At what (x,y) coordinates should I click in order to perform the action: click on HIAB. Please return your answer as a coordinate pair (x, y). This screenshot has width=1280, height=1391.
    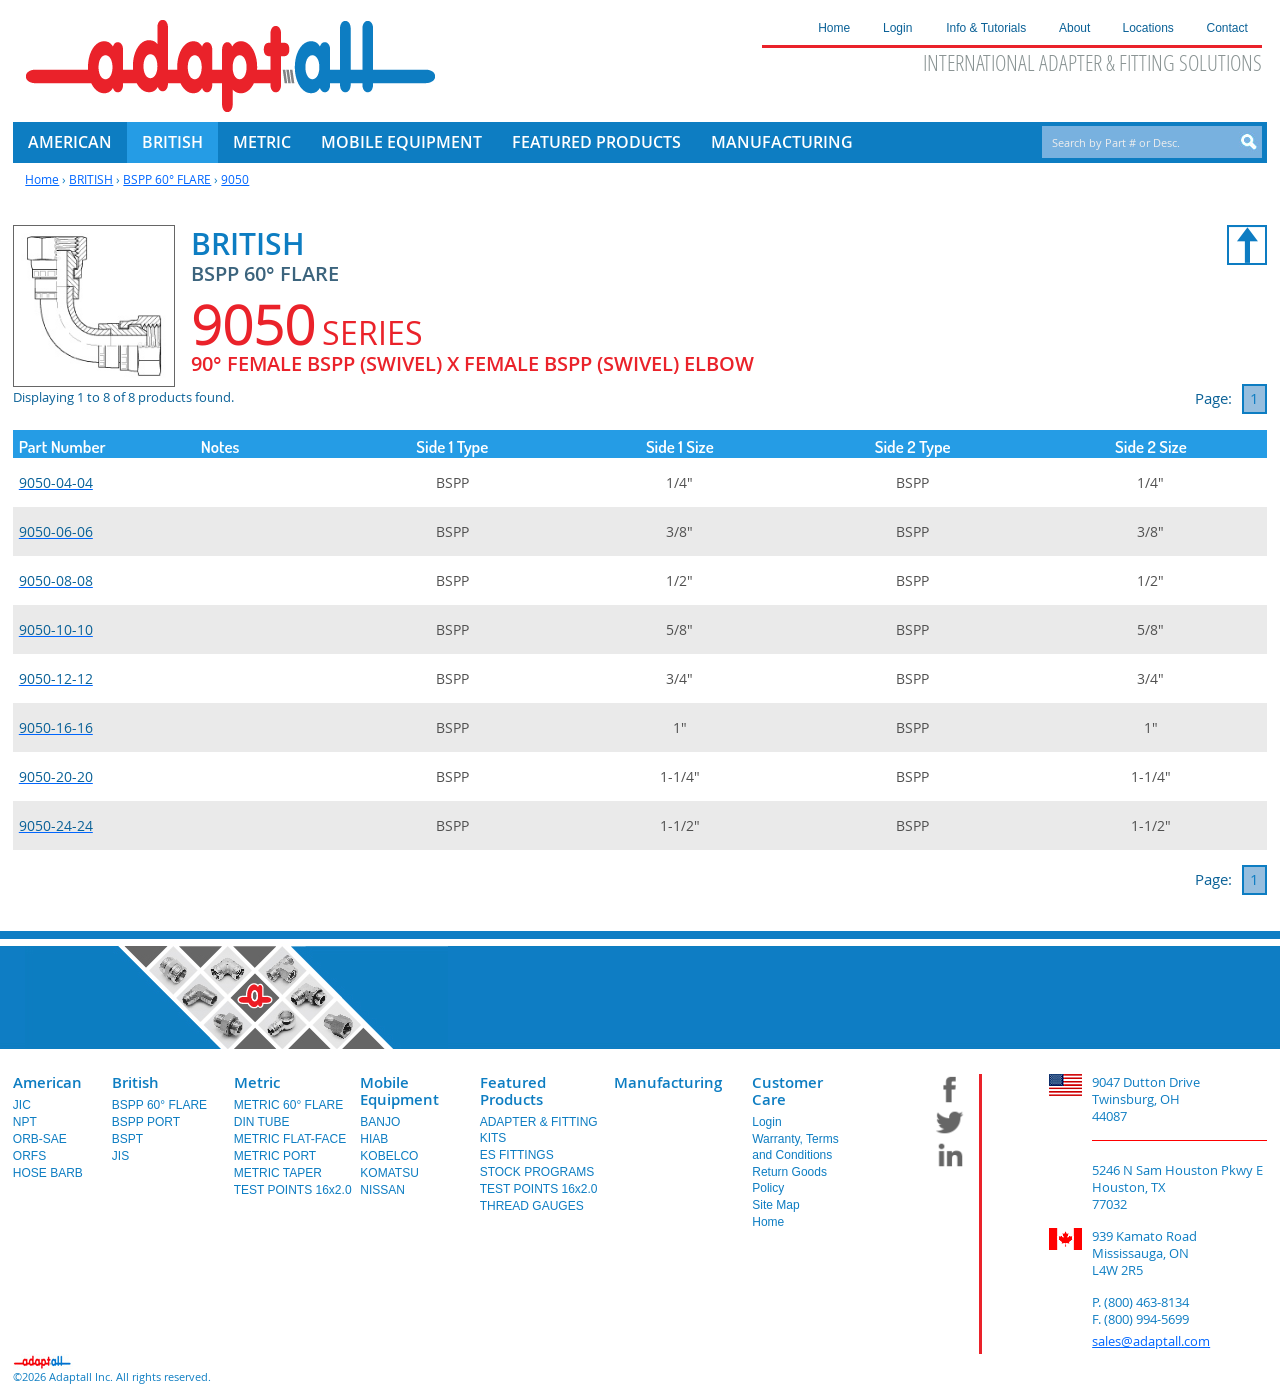
    Looking at the image, I should click on (374, 1139).